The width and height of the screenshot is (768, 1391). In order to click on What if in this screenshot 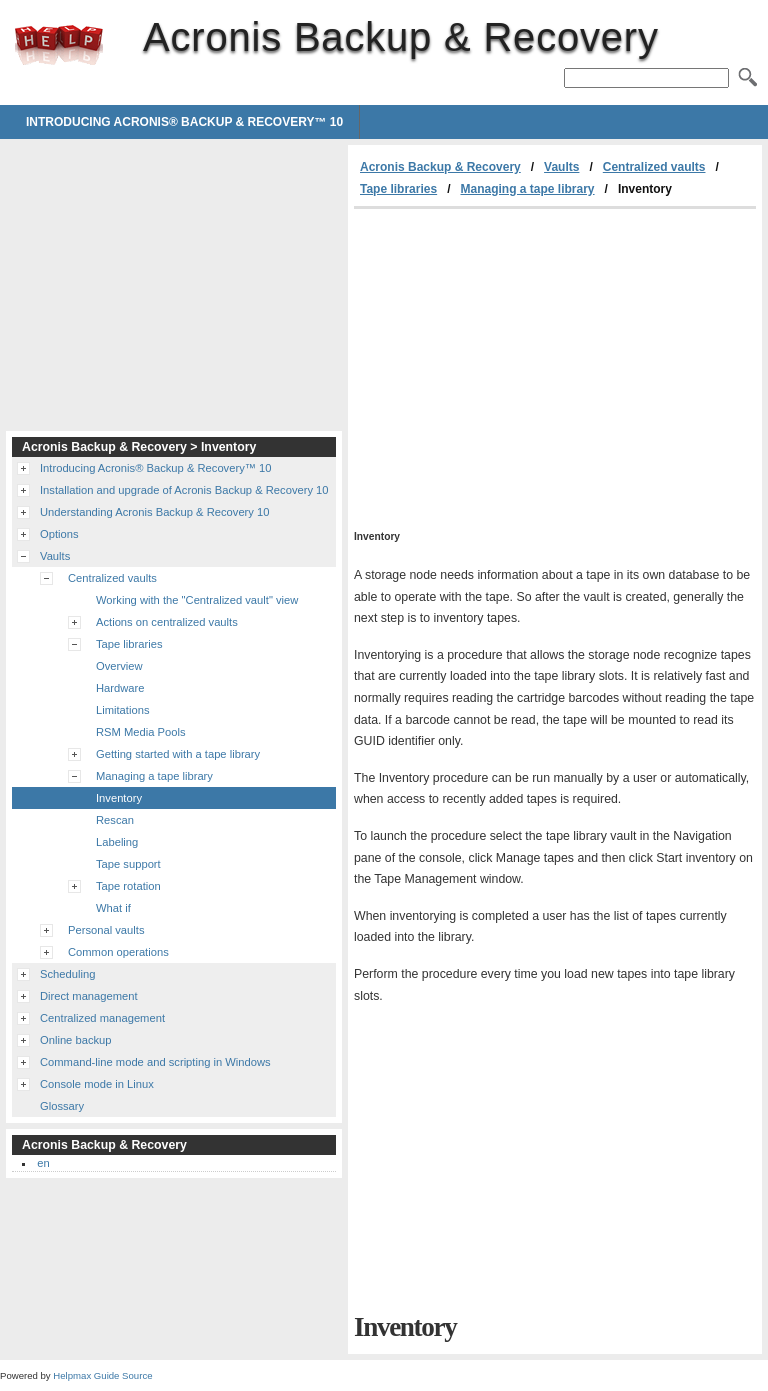, I will do `click(113, 908)`.